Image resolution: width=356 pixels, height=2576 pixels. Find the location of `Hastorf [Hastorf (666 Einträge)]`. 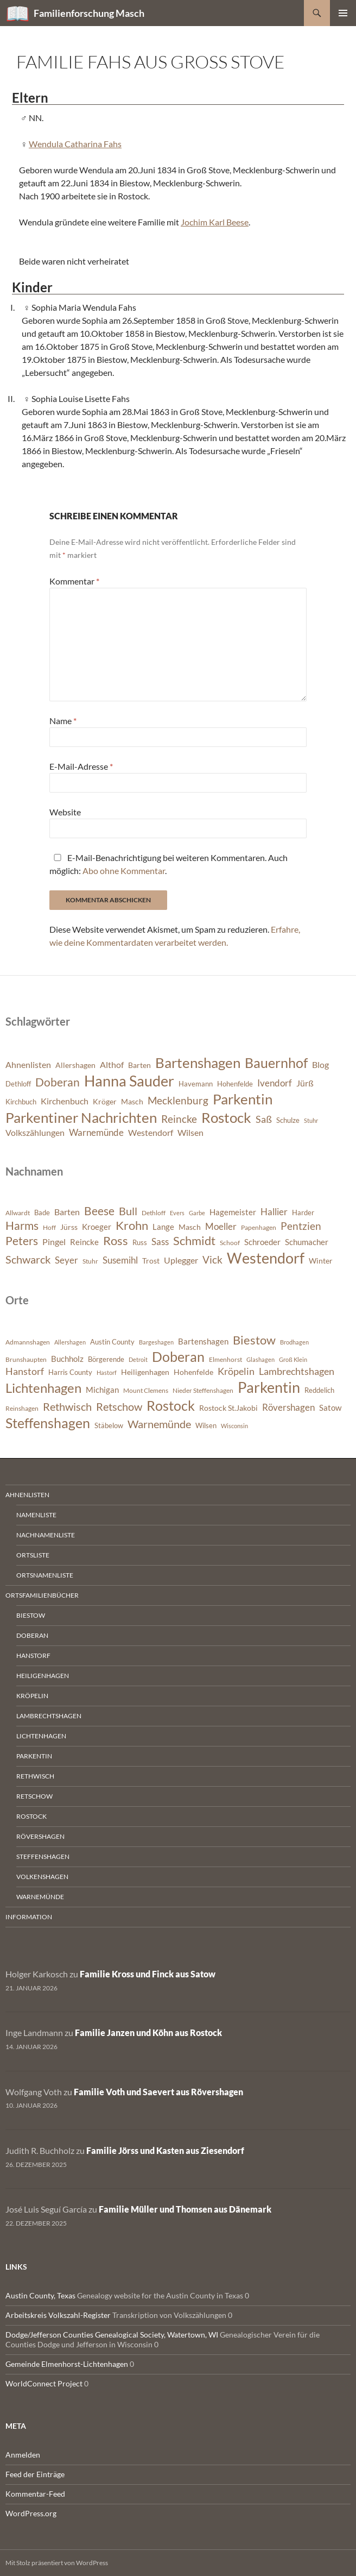

Hastorf [Hastorf (666 Einträge)] is located at coordinates (107, 1372).